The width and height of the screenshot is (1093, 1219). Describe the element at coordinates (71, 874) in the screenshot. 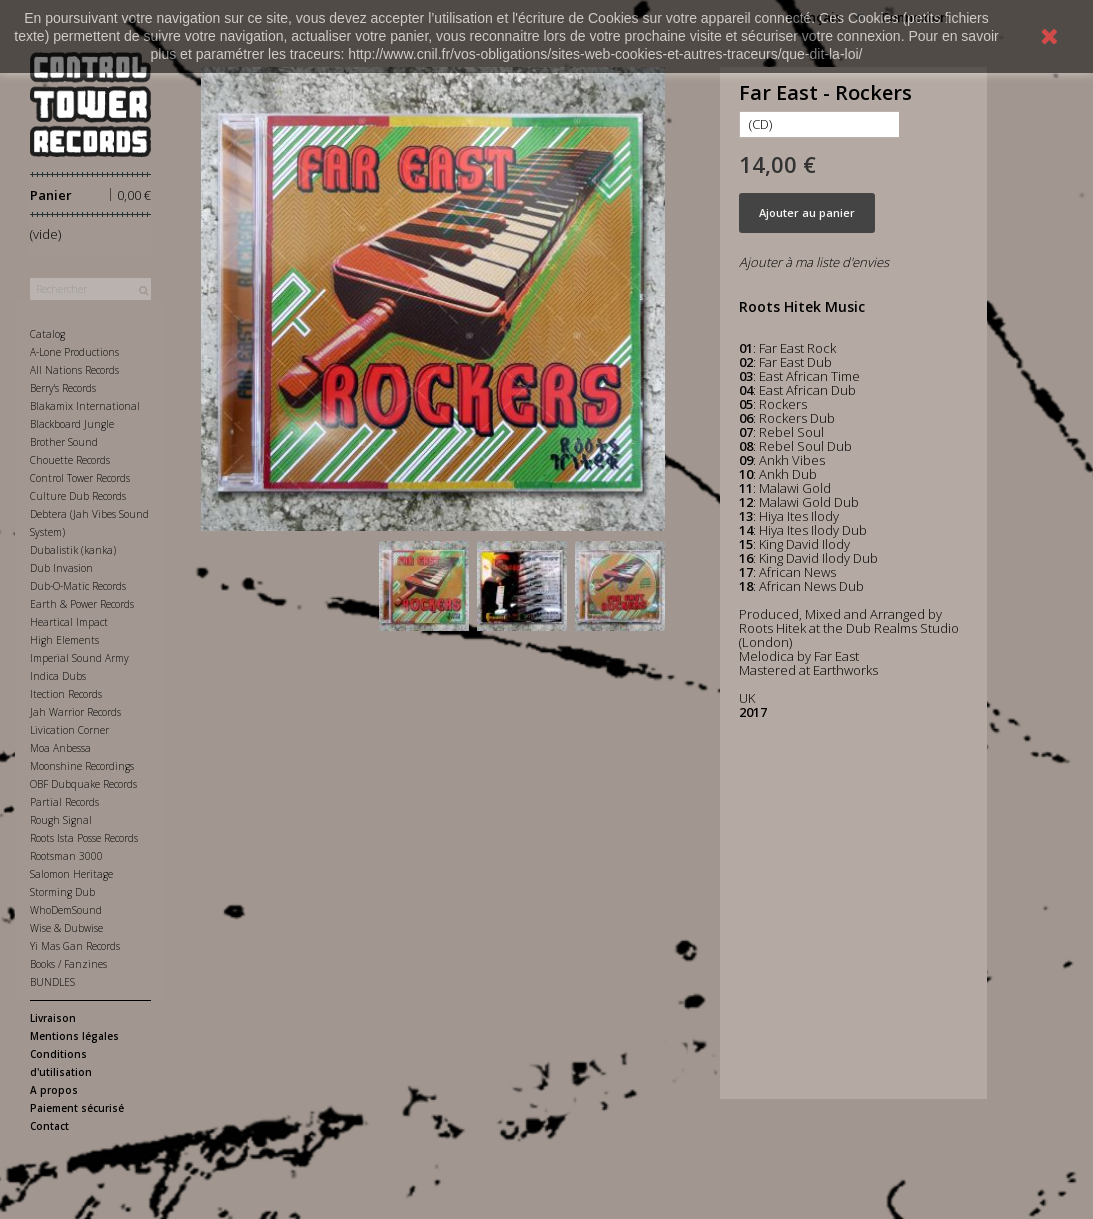

I see `Salomon Heritage` at that location.